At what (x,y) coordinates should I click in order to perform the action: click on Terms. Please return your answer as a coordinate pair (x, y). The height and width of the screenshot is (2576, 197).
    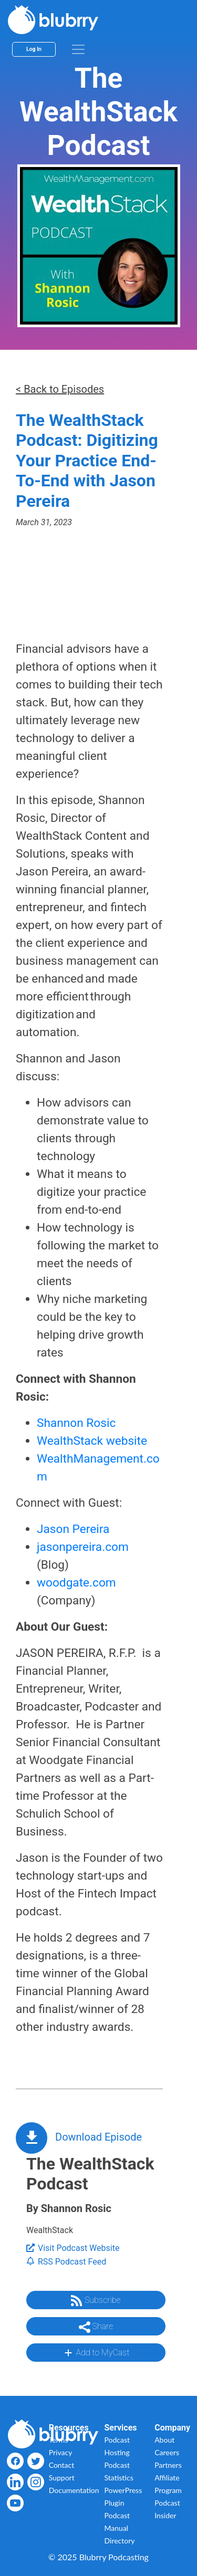
    Looking at the image, I should click on (58, 2439).